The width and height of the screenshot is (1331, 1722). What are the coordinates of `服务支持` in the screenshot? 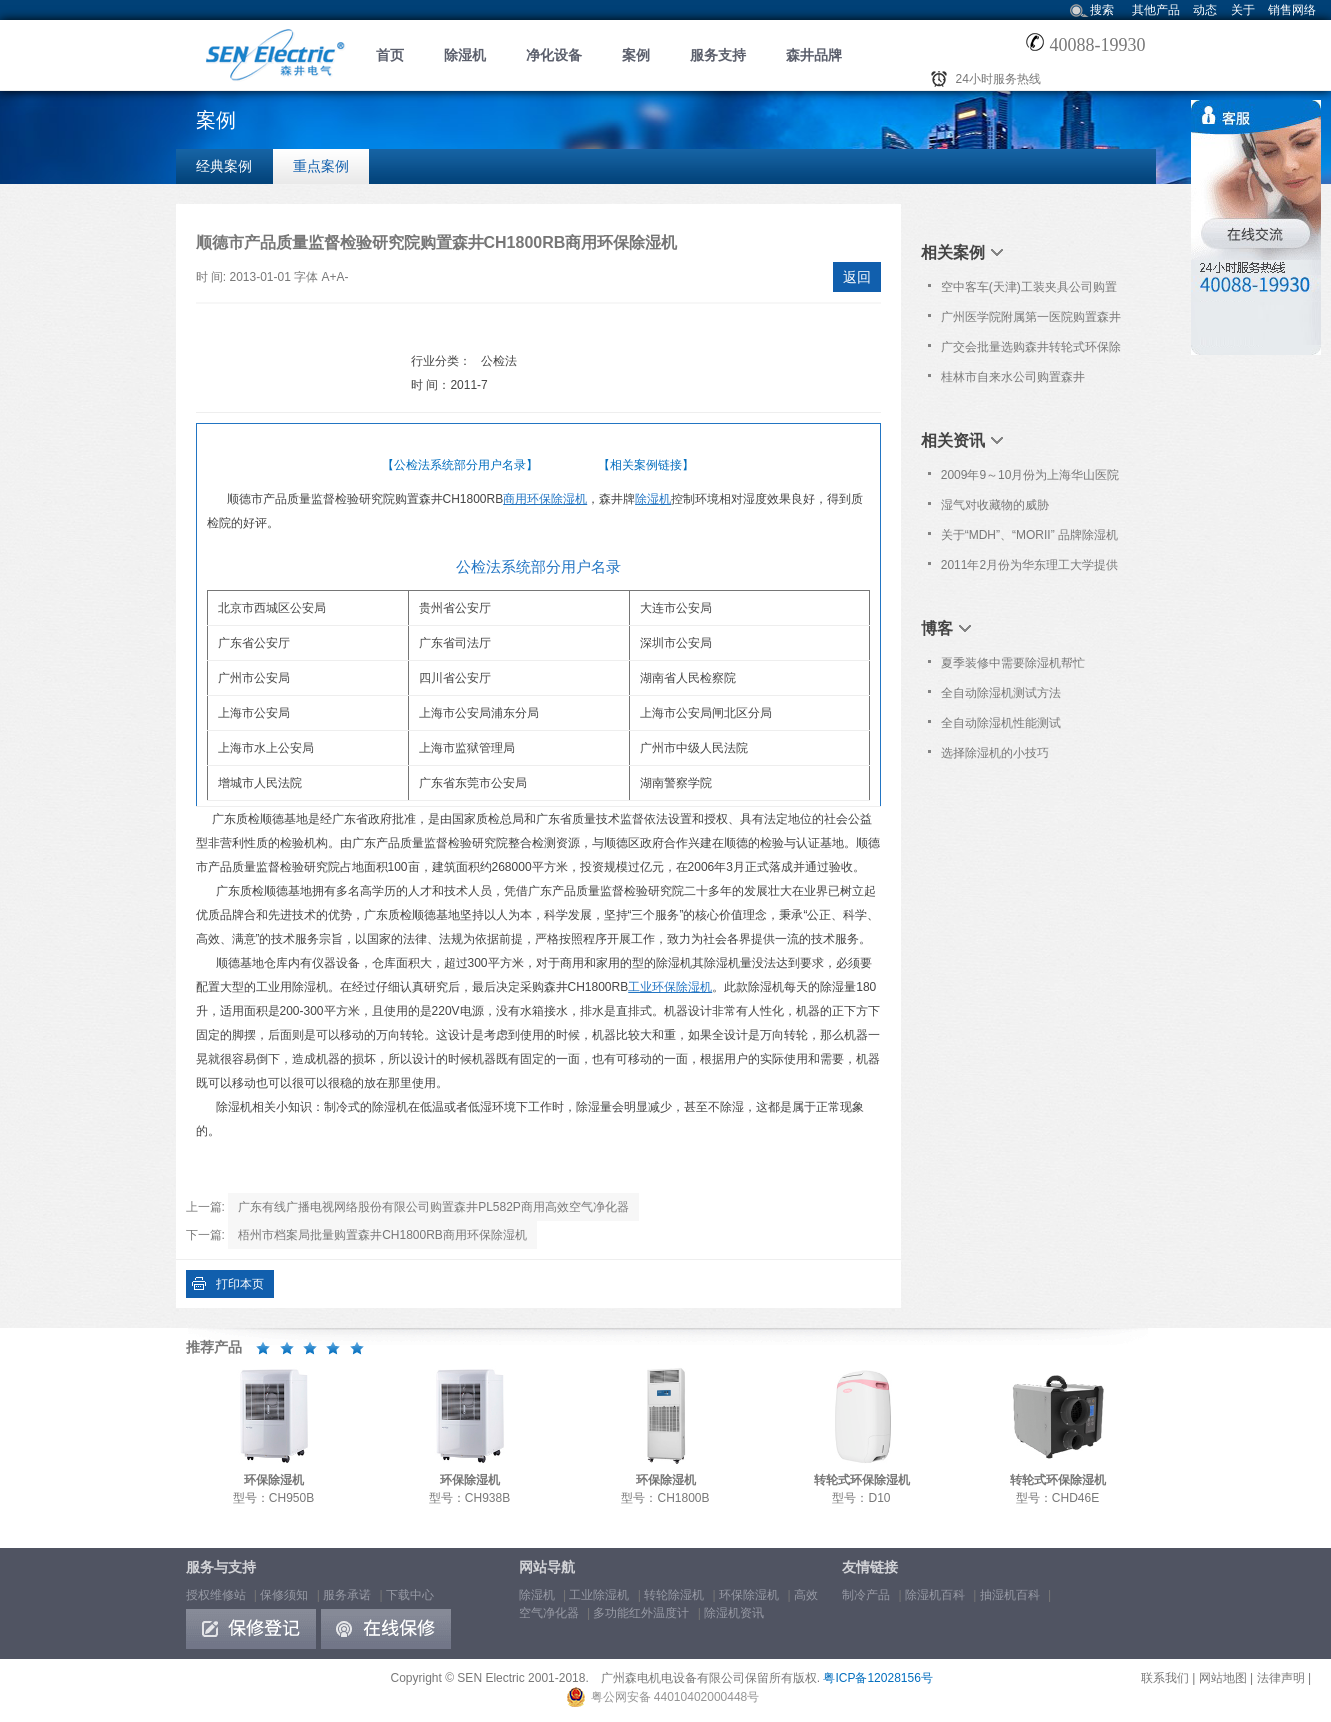 It's located at (718, 55).